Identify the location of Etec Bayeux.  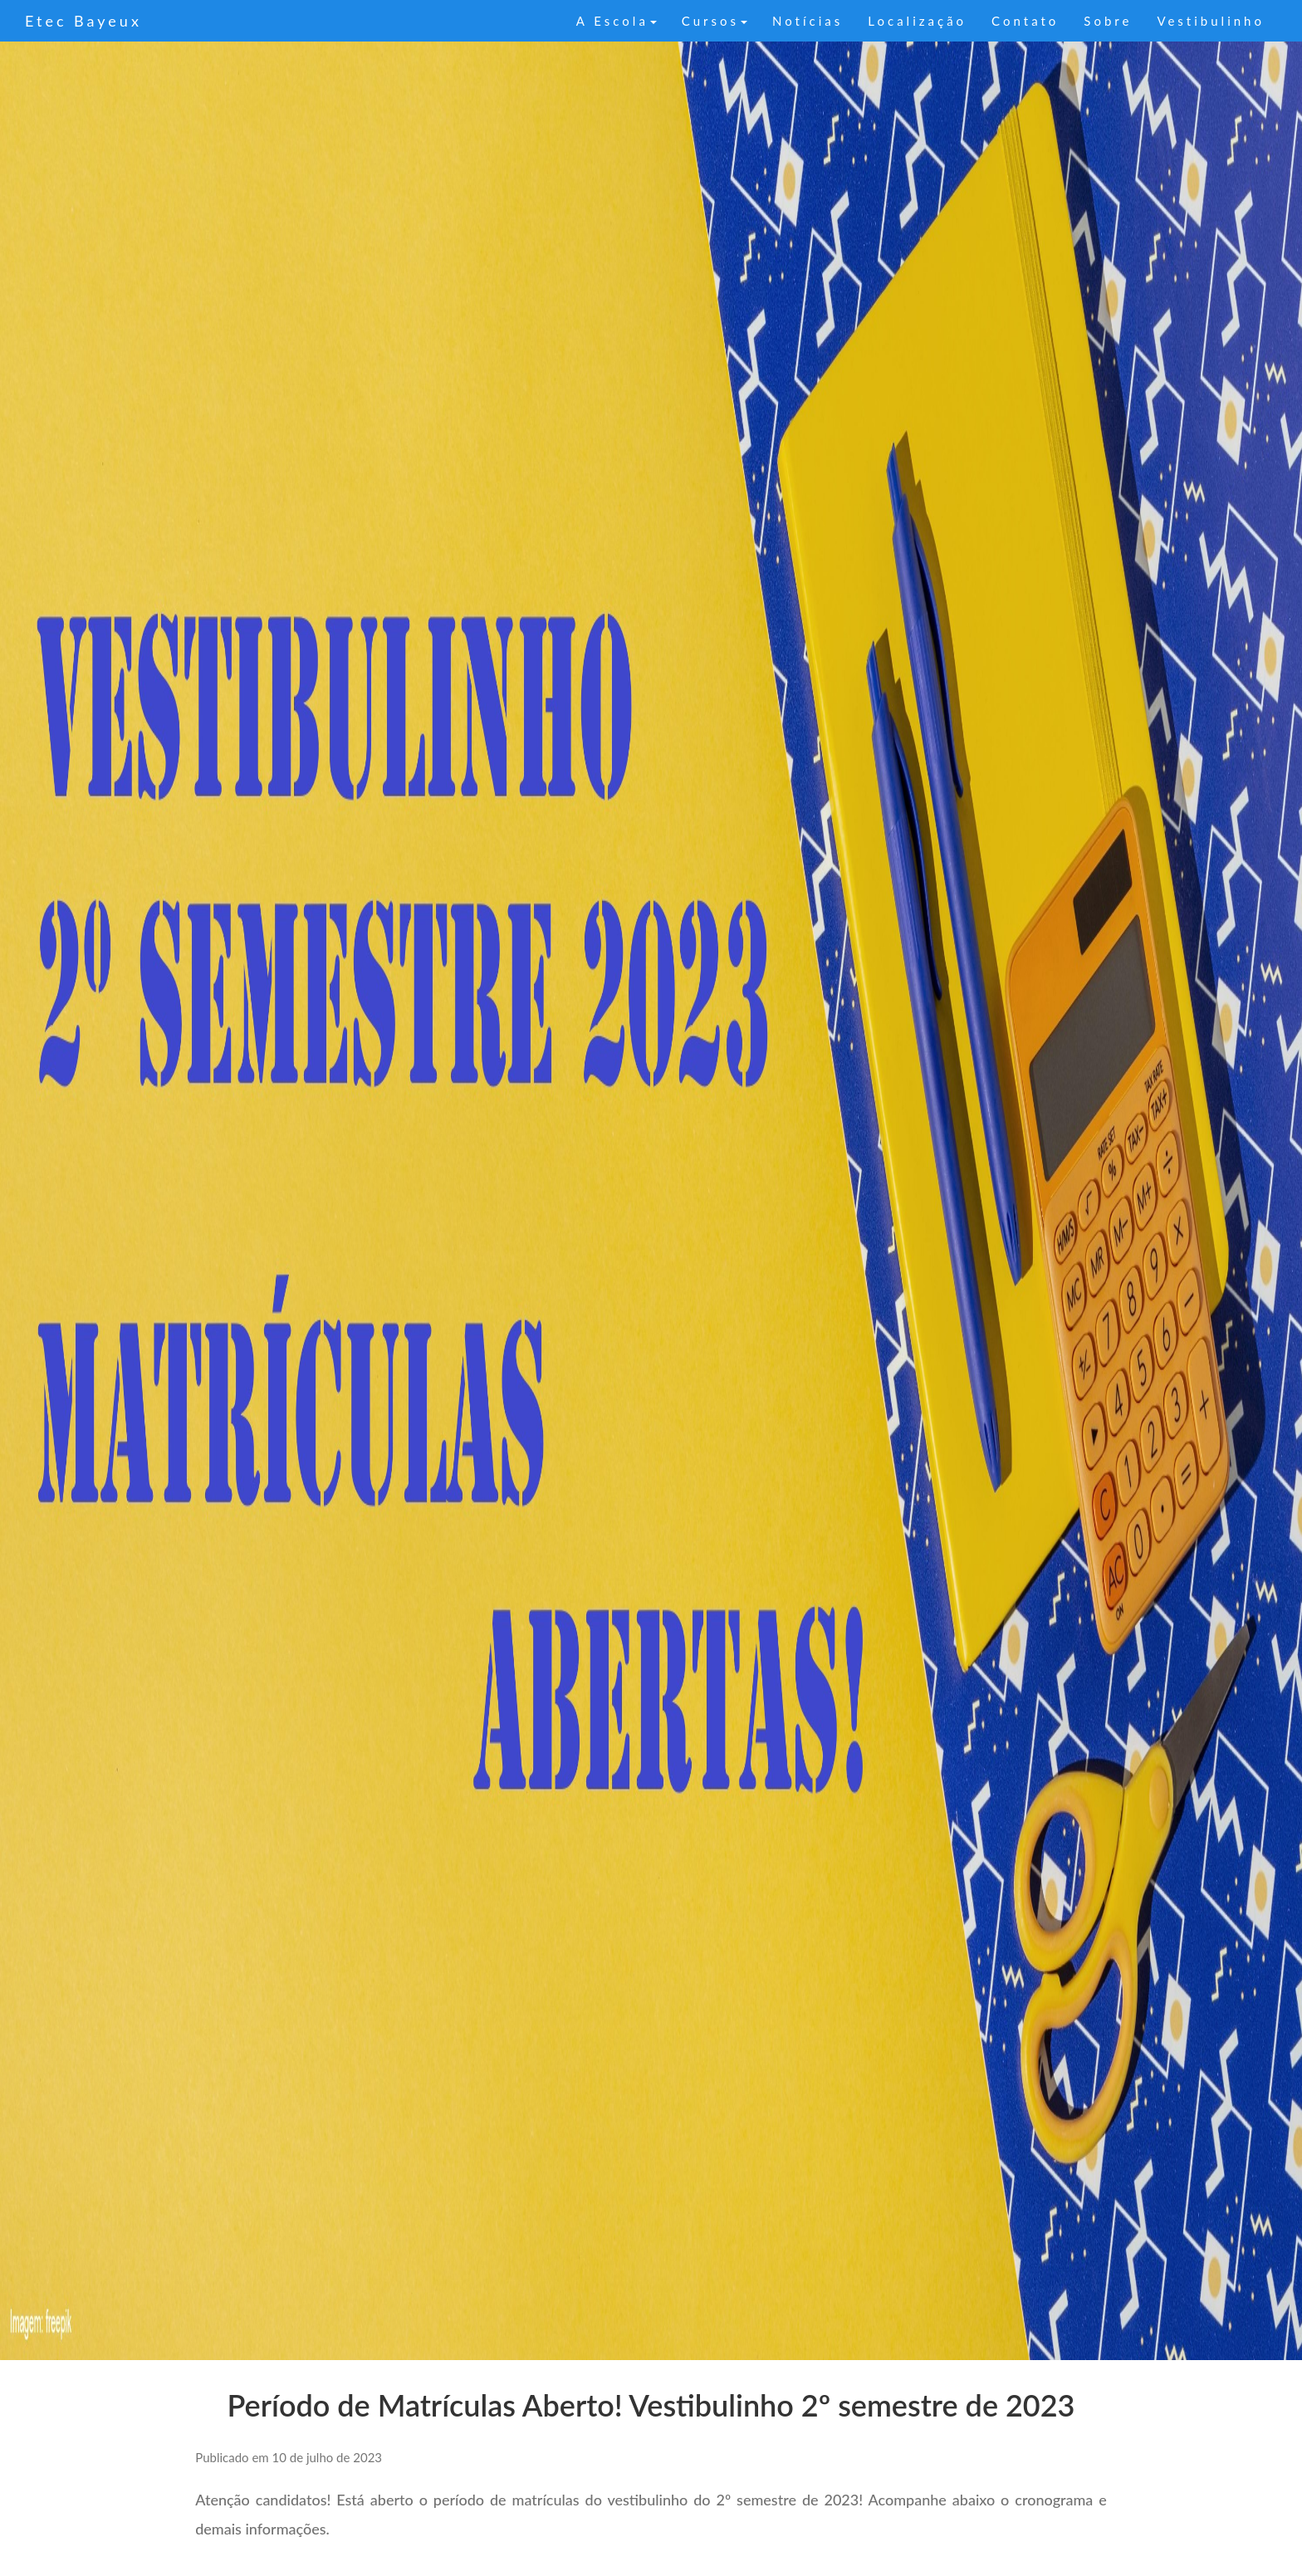
(83, 21).